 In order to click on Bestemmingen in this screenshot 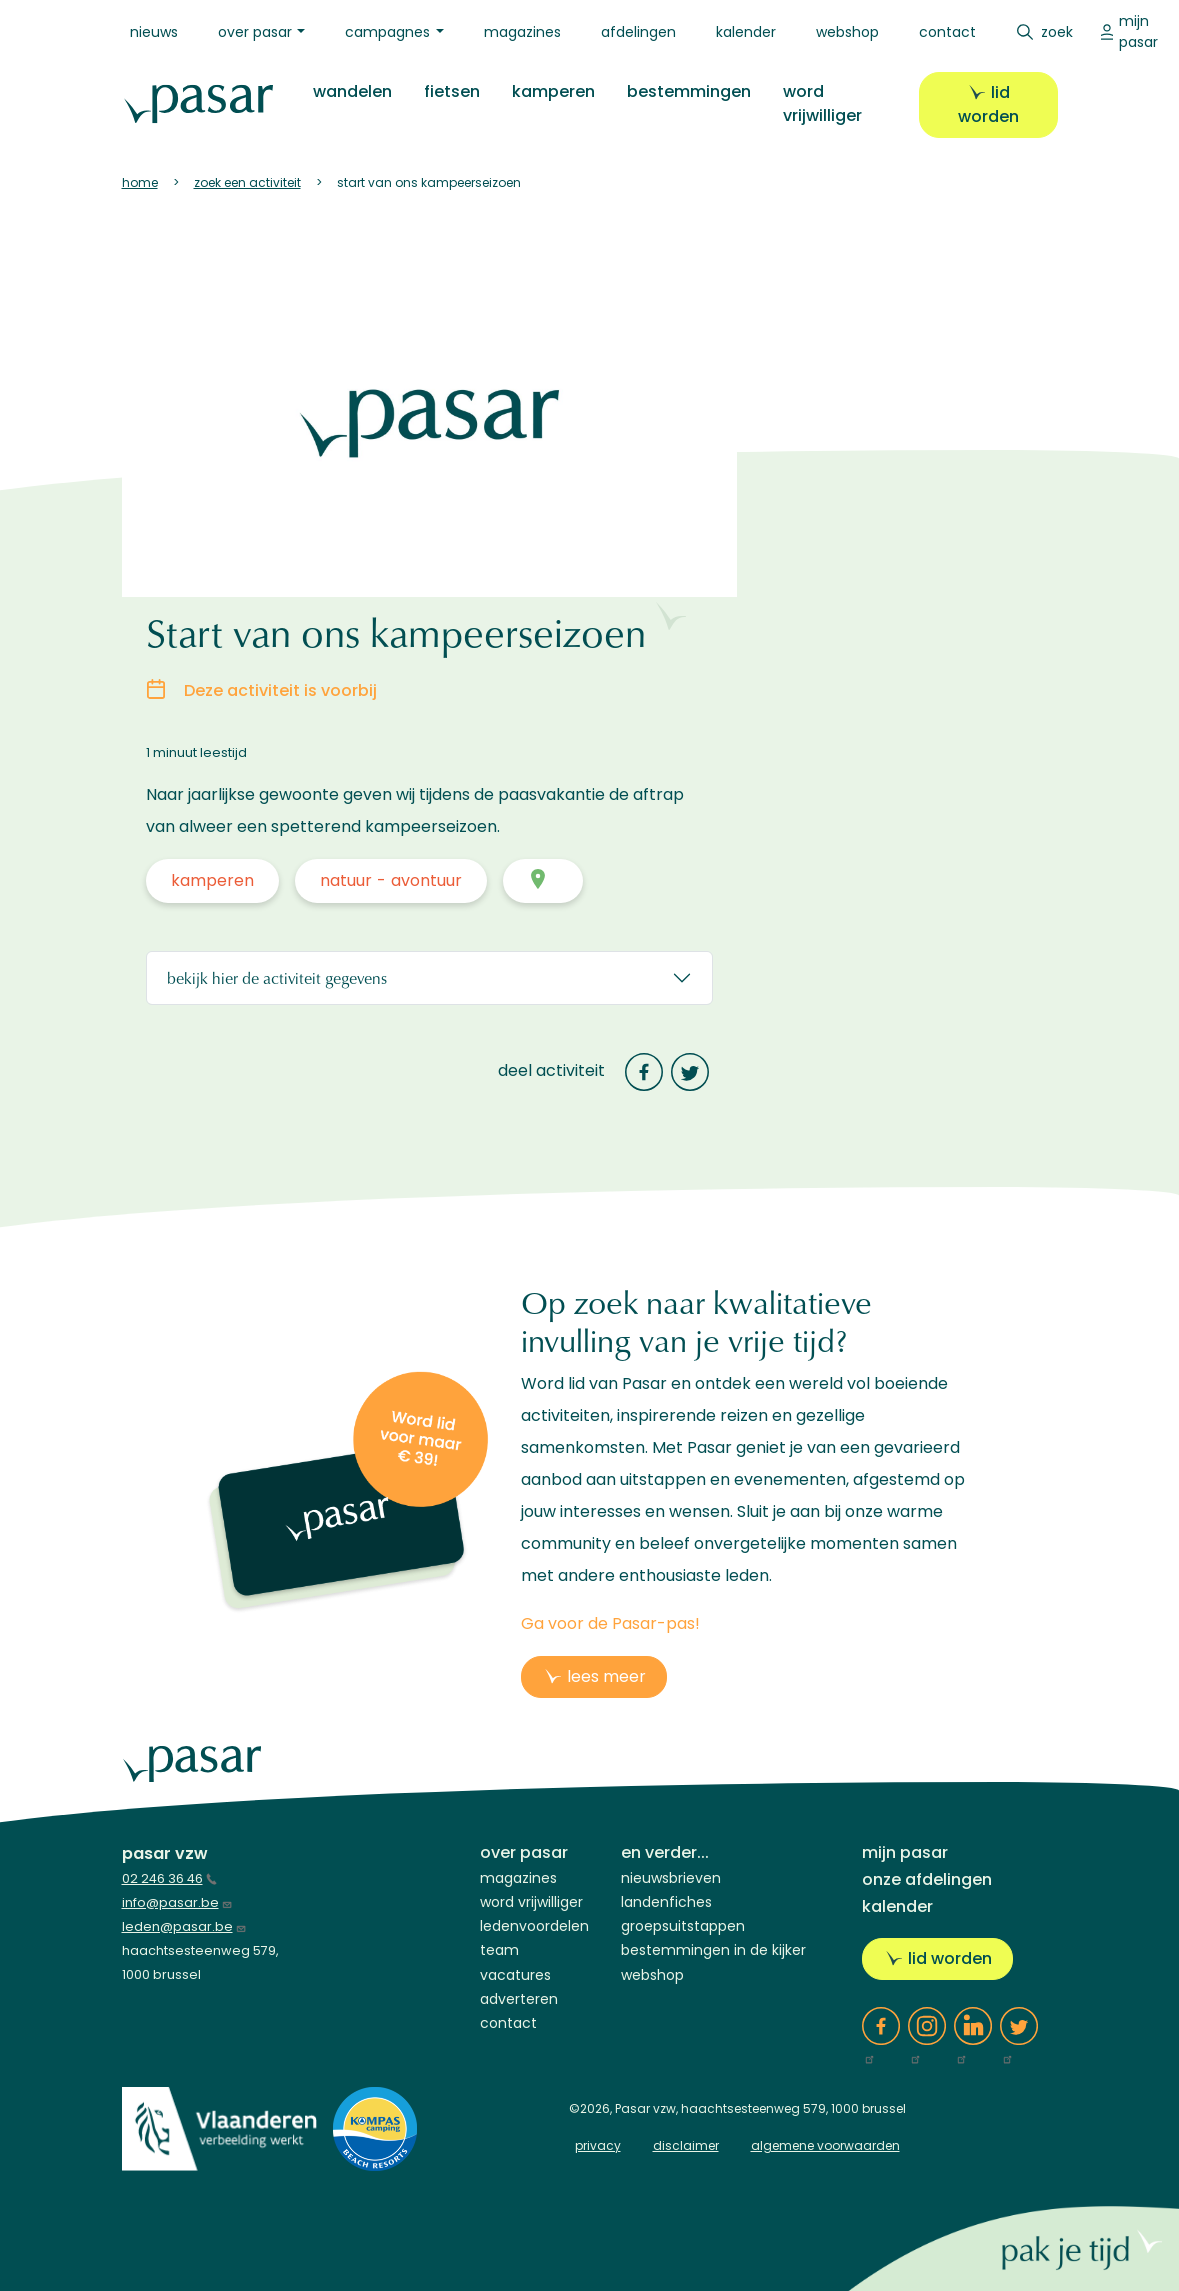, I will do `click(686, 91)`.